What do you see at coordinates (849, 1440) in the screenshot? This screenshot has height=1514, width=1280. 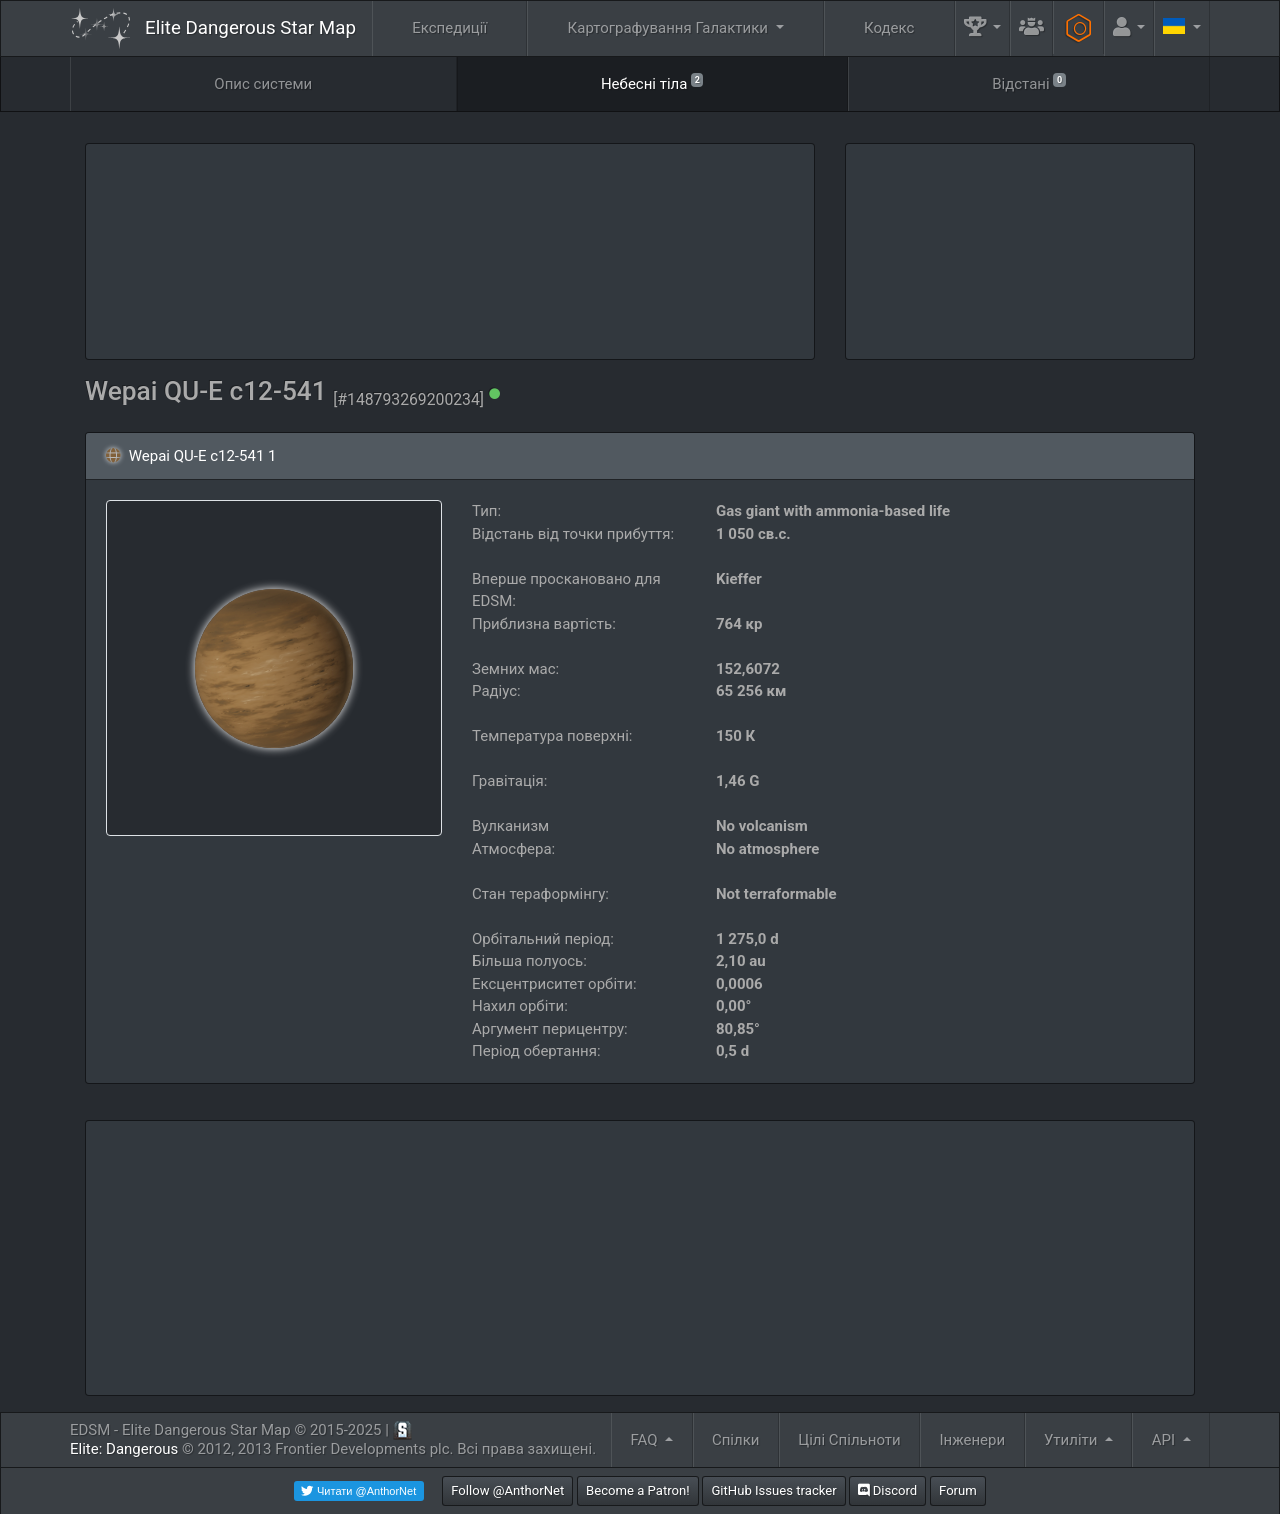 I see `Цілі Спільноти` at bounding box center [849, 1440].